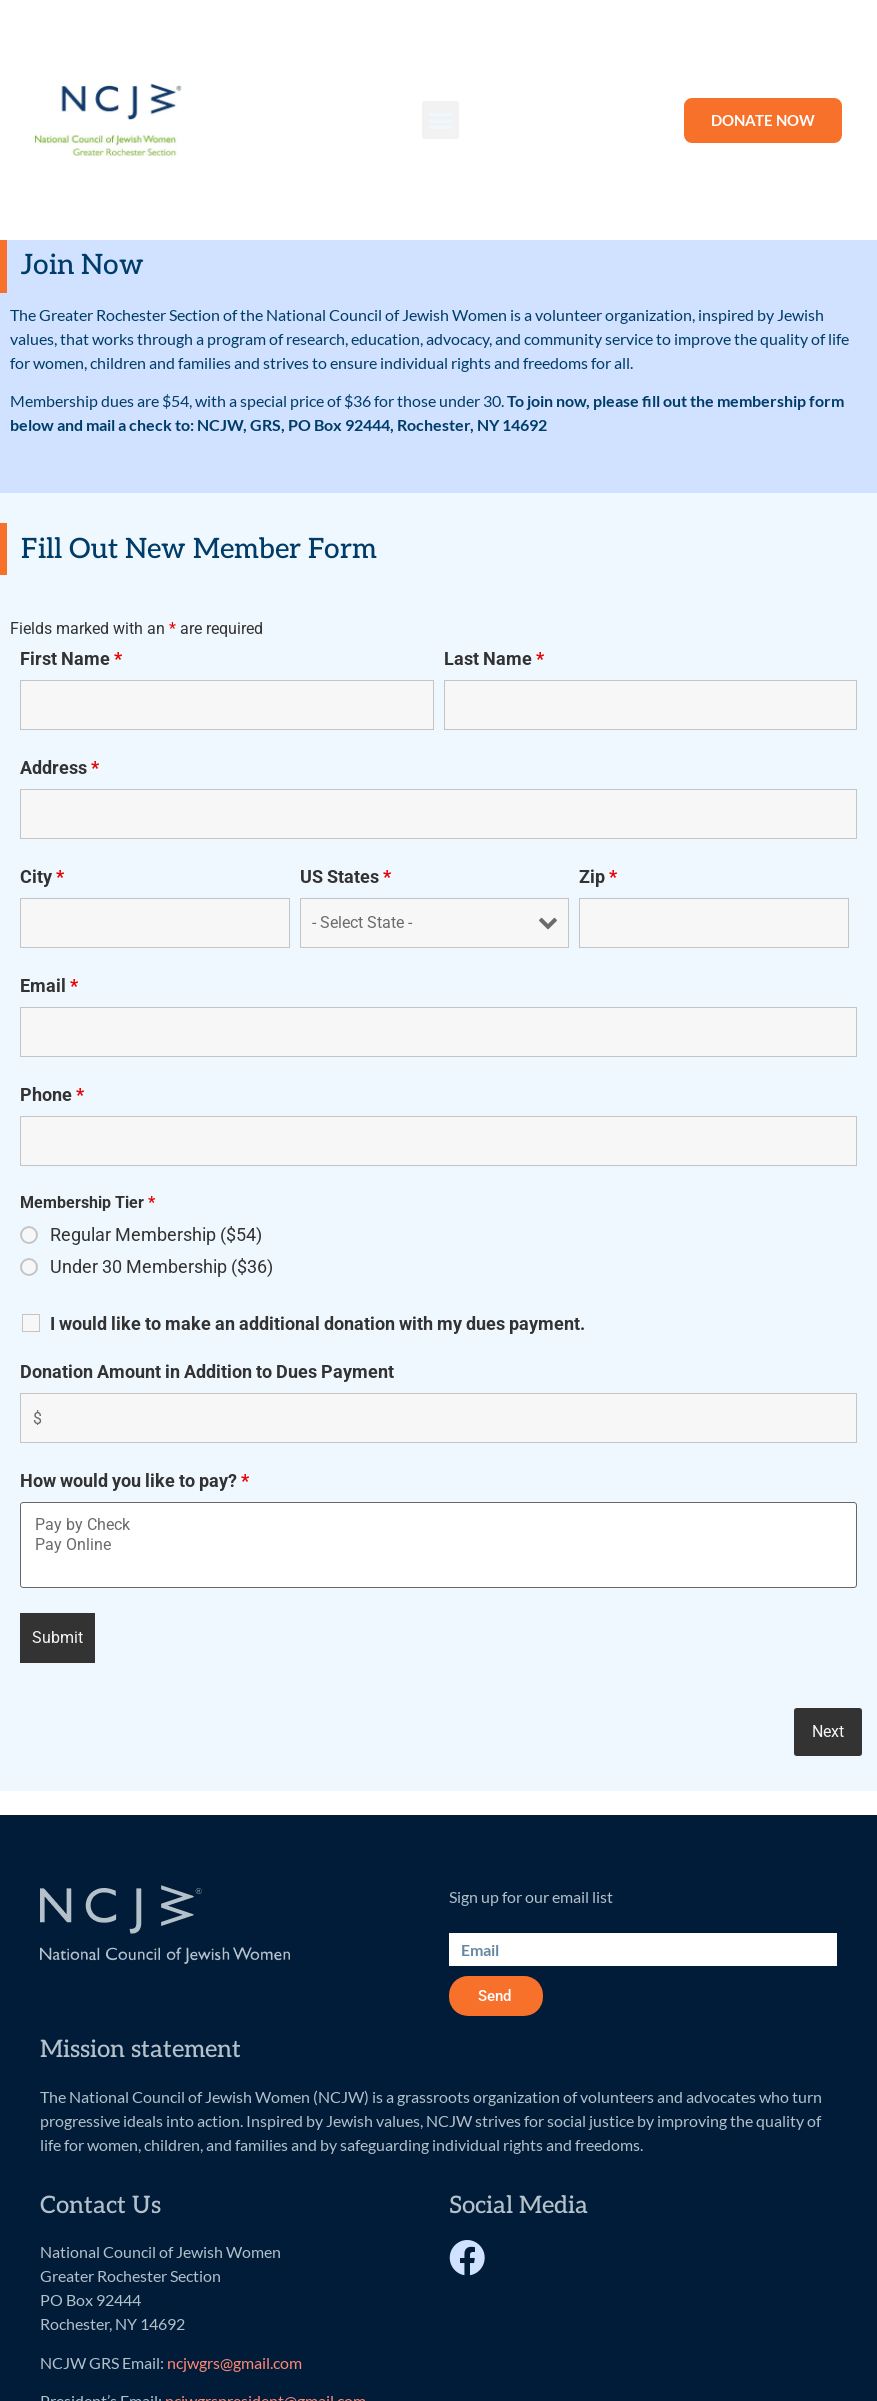 The image size is (877, 2401). Describe the element at coordinates (42, 877) in the screenshot. I see `City` at that location.